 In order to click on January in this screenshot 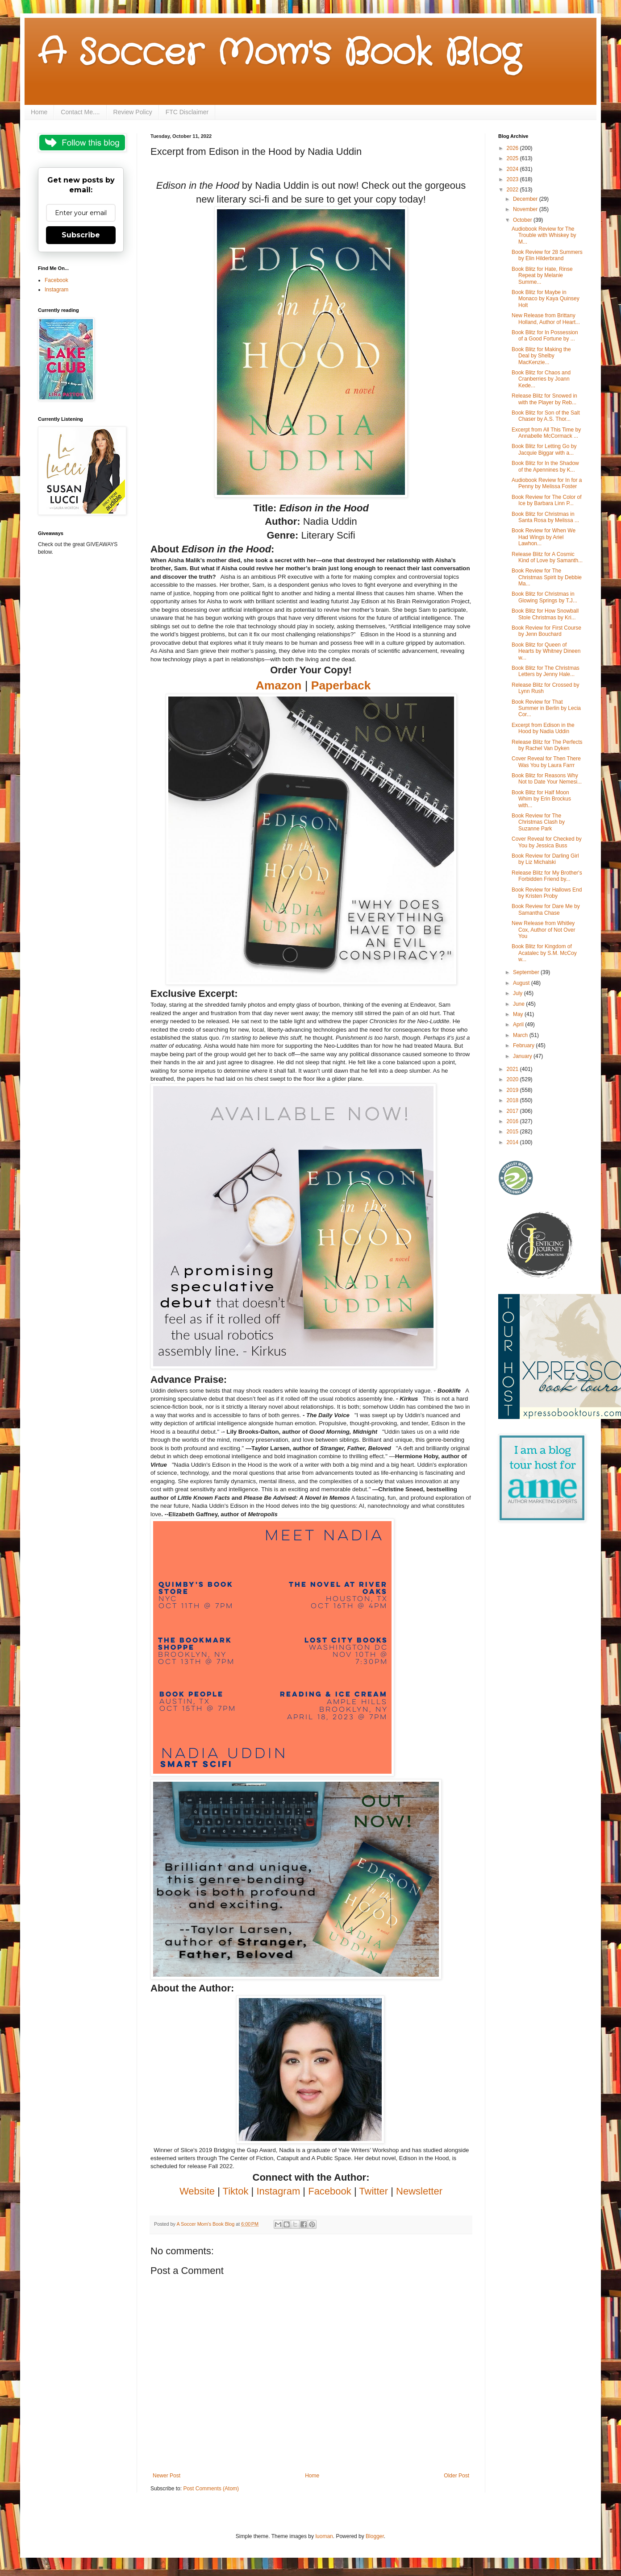, I will do `click(523, 1056)`.